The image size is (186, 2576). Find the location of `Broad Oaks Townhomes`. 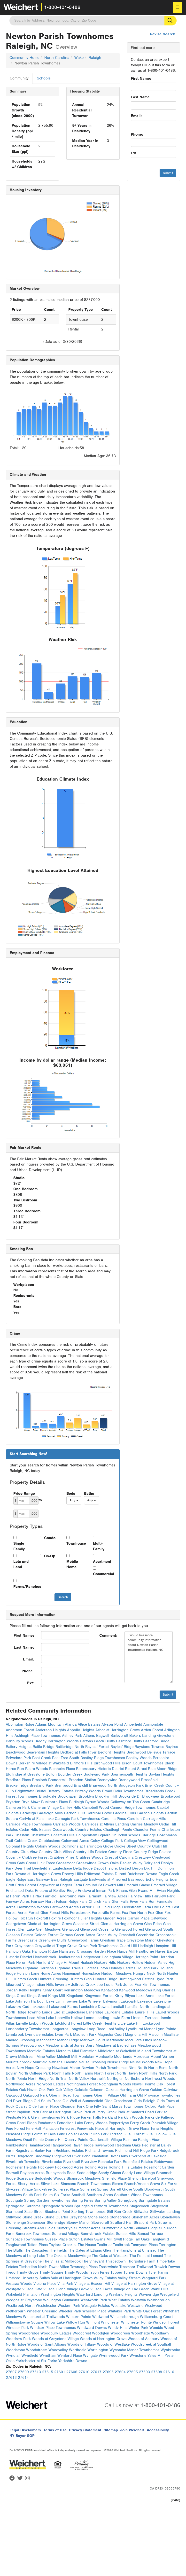

Broad Oaks Townhomes is located at coordinates (122, 1791).